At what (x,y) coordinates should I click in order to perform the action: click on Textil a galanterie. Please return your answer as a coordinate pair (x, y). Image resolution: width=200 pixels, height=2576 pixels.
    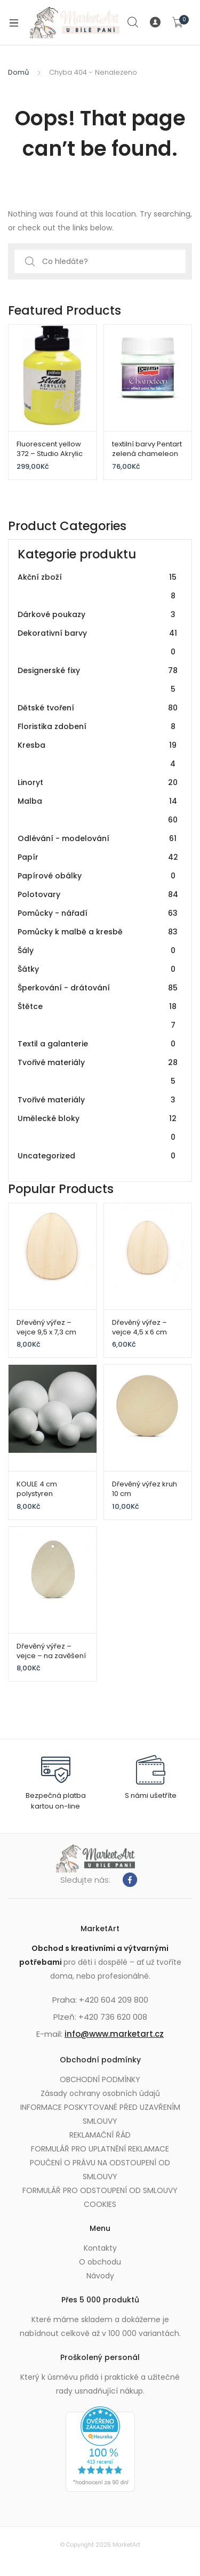
    Looking at the image, I should click on (98, 1044).